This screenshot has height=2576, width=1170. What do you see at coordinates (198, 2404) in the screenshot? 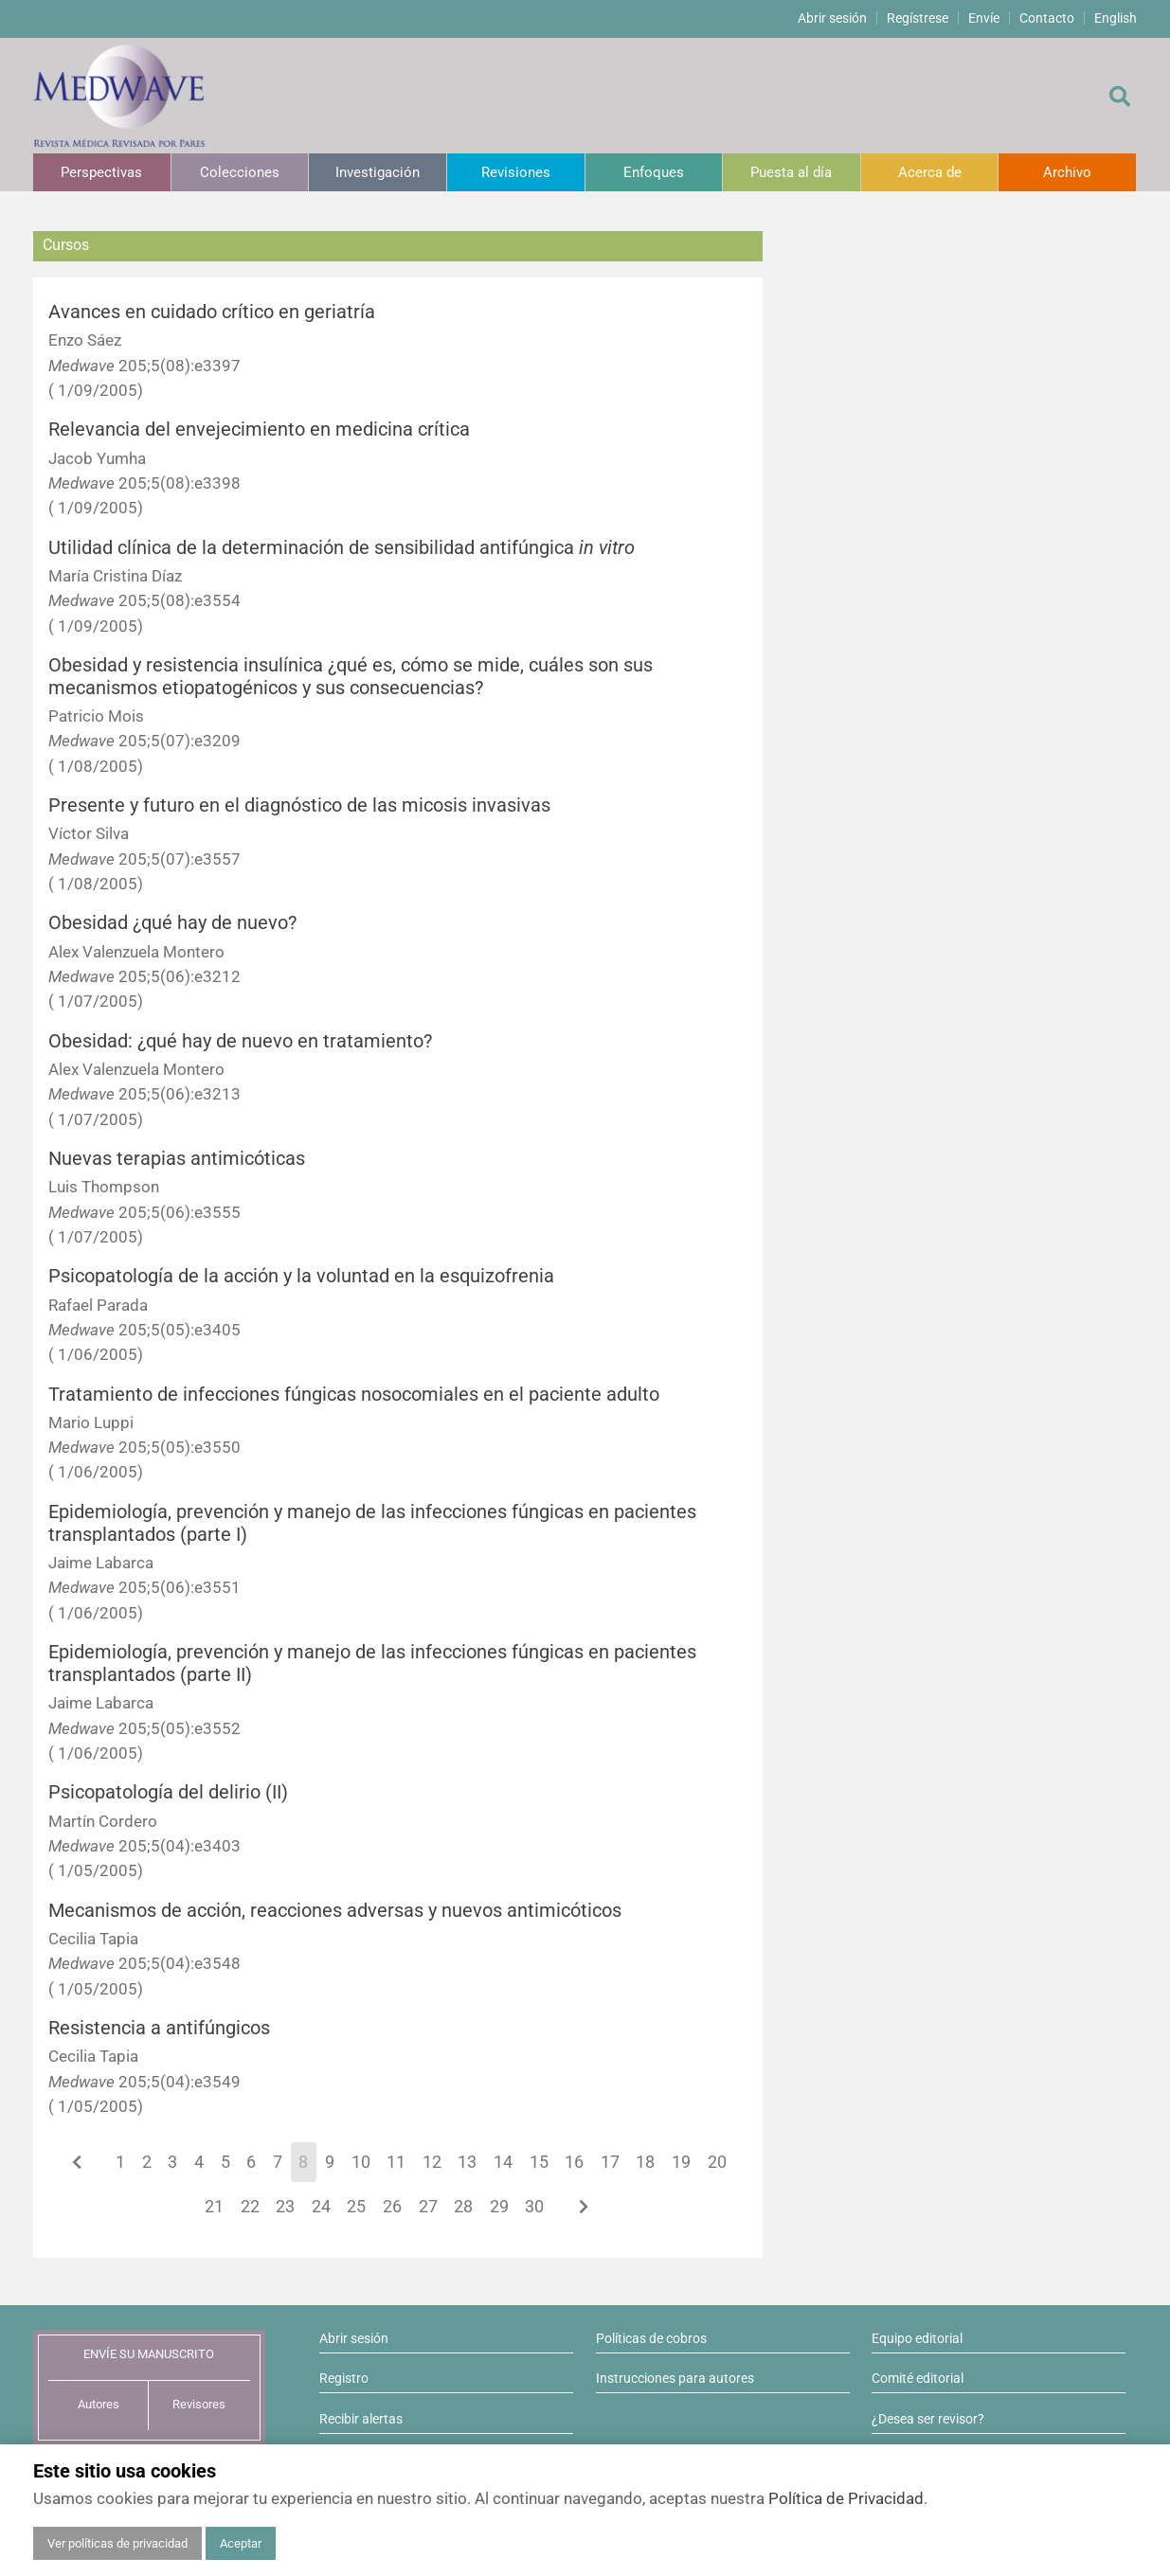
I see `Revisores` at bounding box center [198, 2404].